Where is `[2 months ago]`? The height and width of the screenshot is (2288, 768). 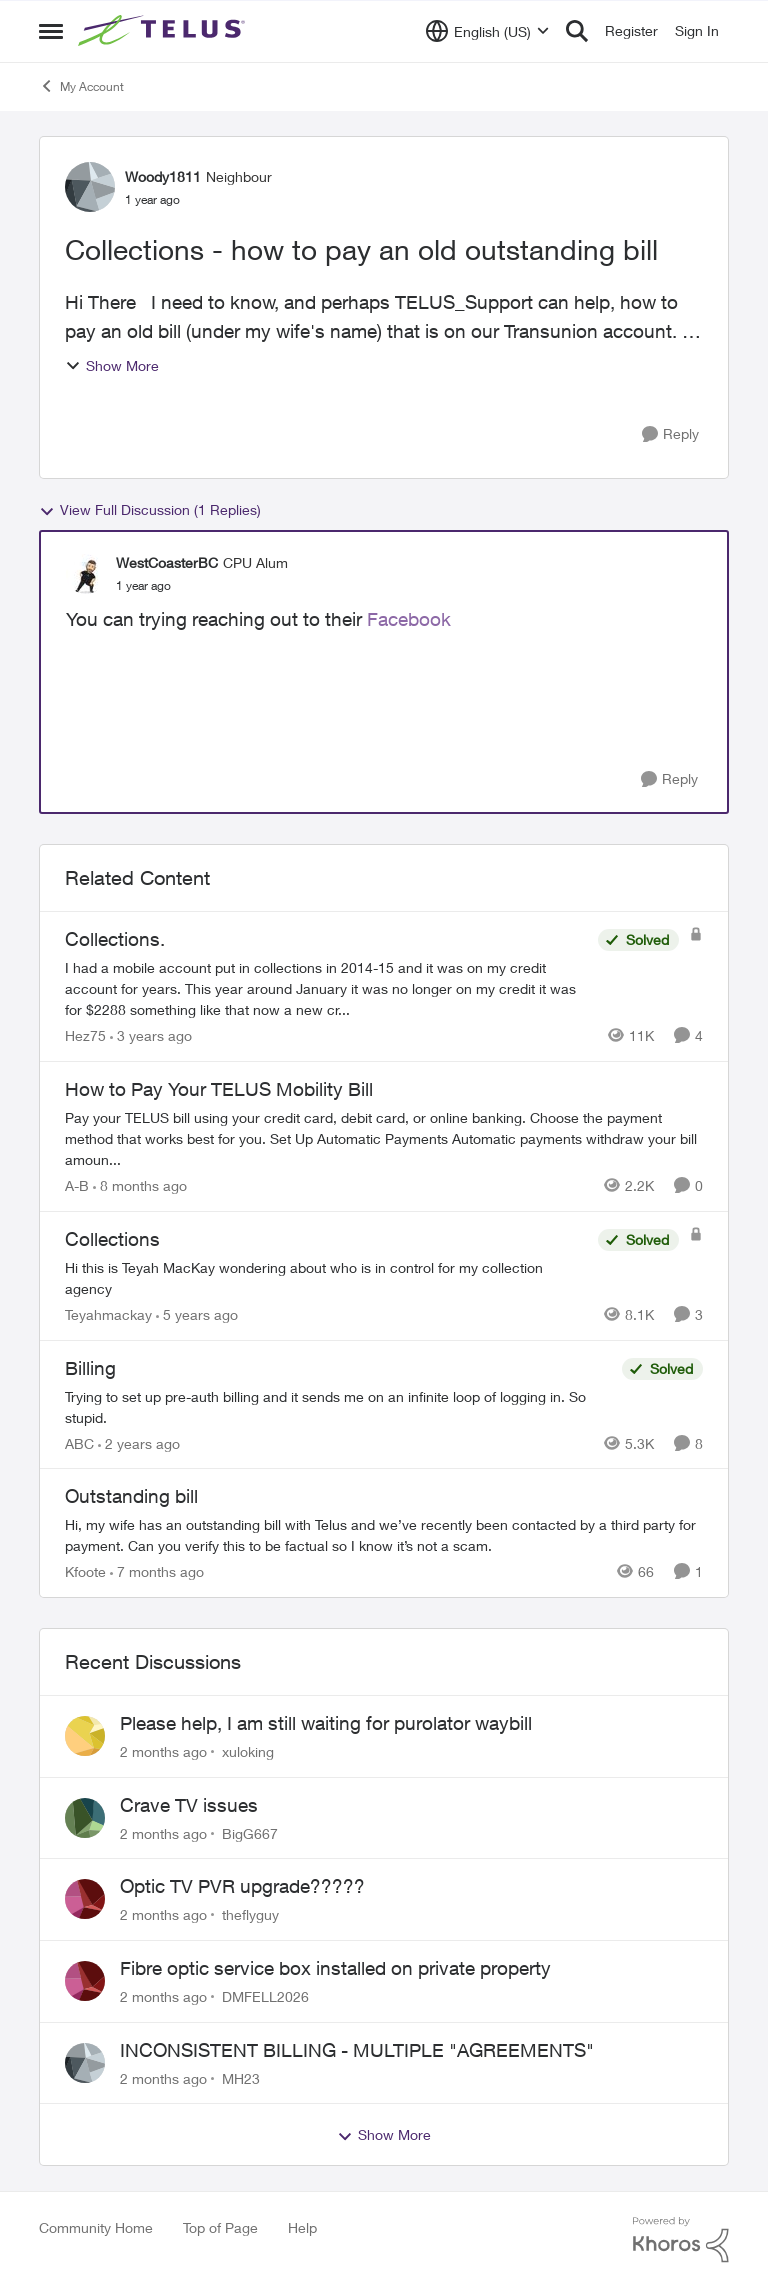
[2 months ago] is located at coordinates (163, 1751).